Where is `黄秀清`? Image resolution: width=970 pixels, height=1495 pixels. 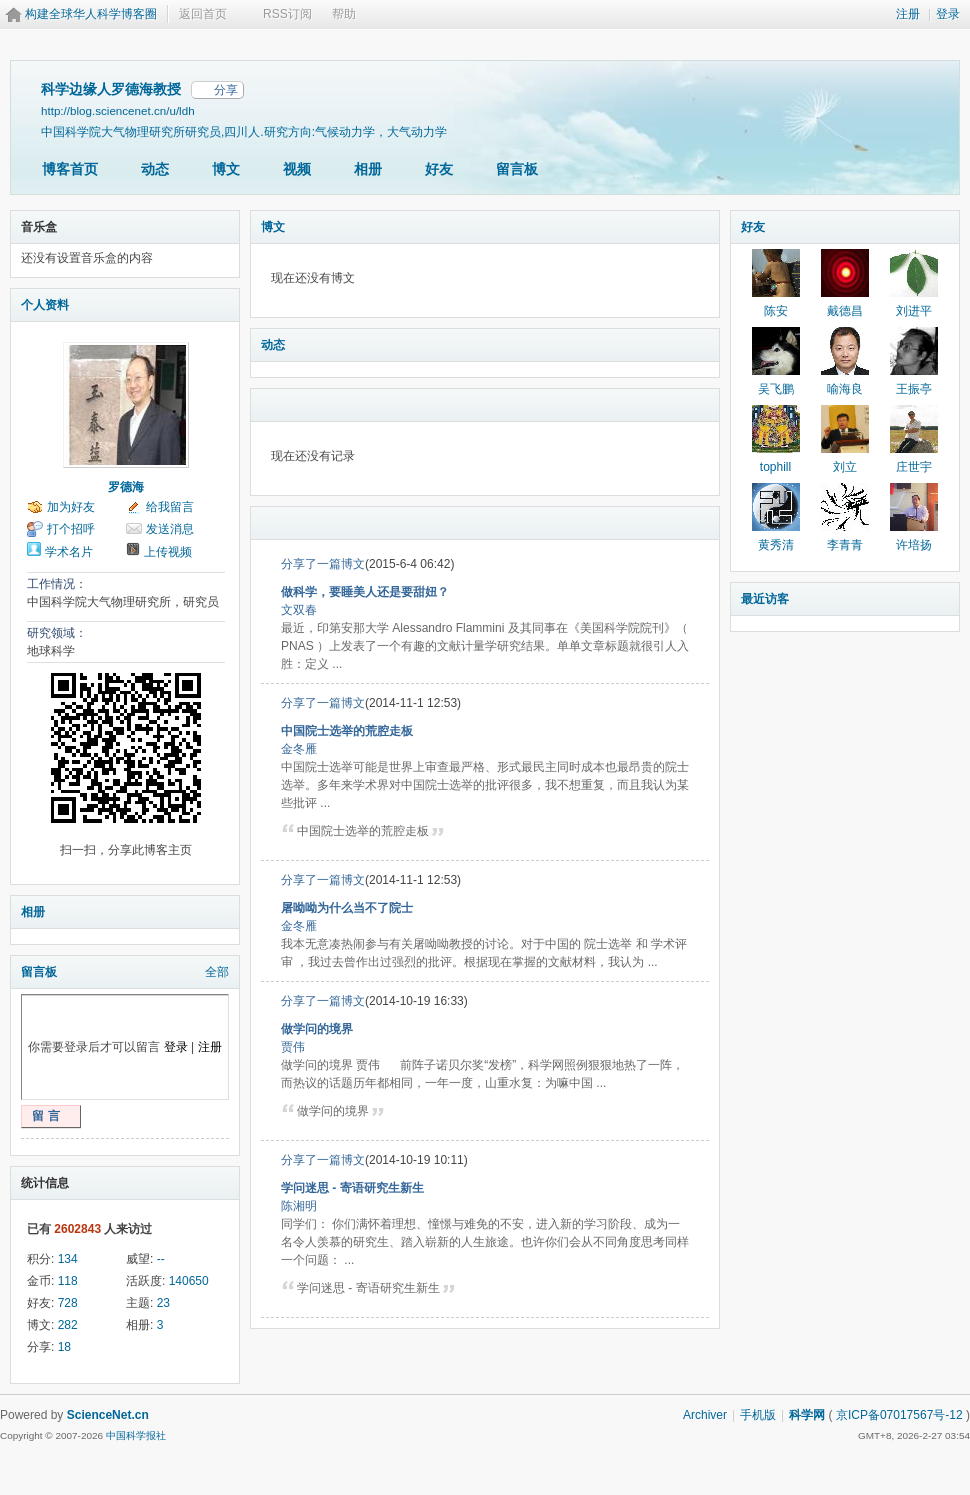 黄秀清 is located at coordinates (776, 545).